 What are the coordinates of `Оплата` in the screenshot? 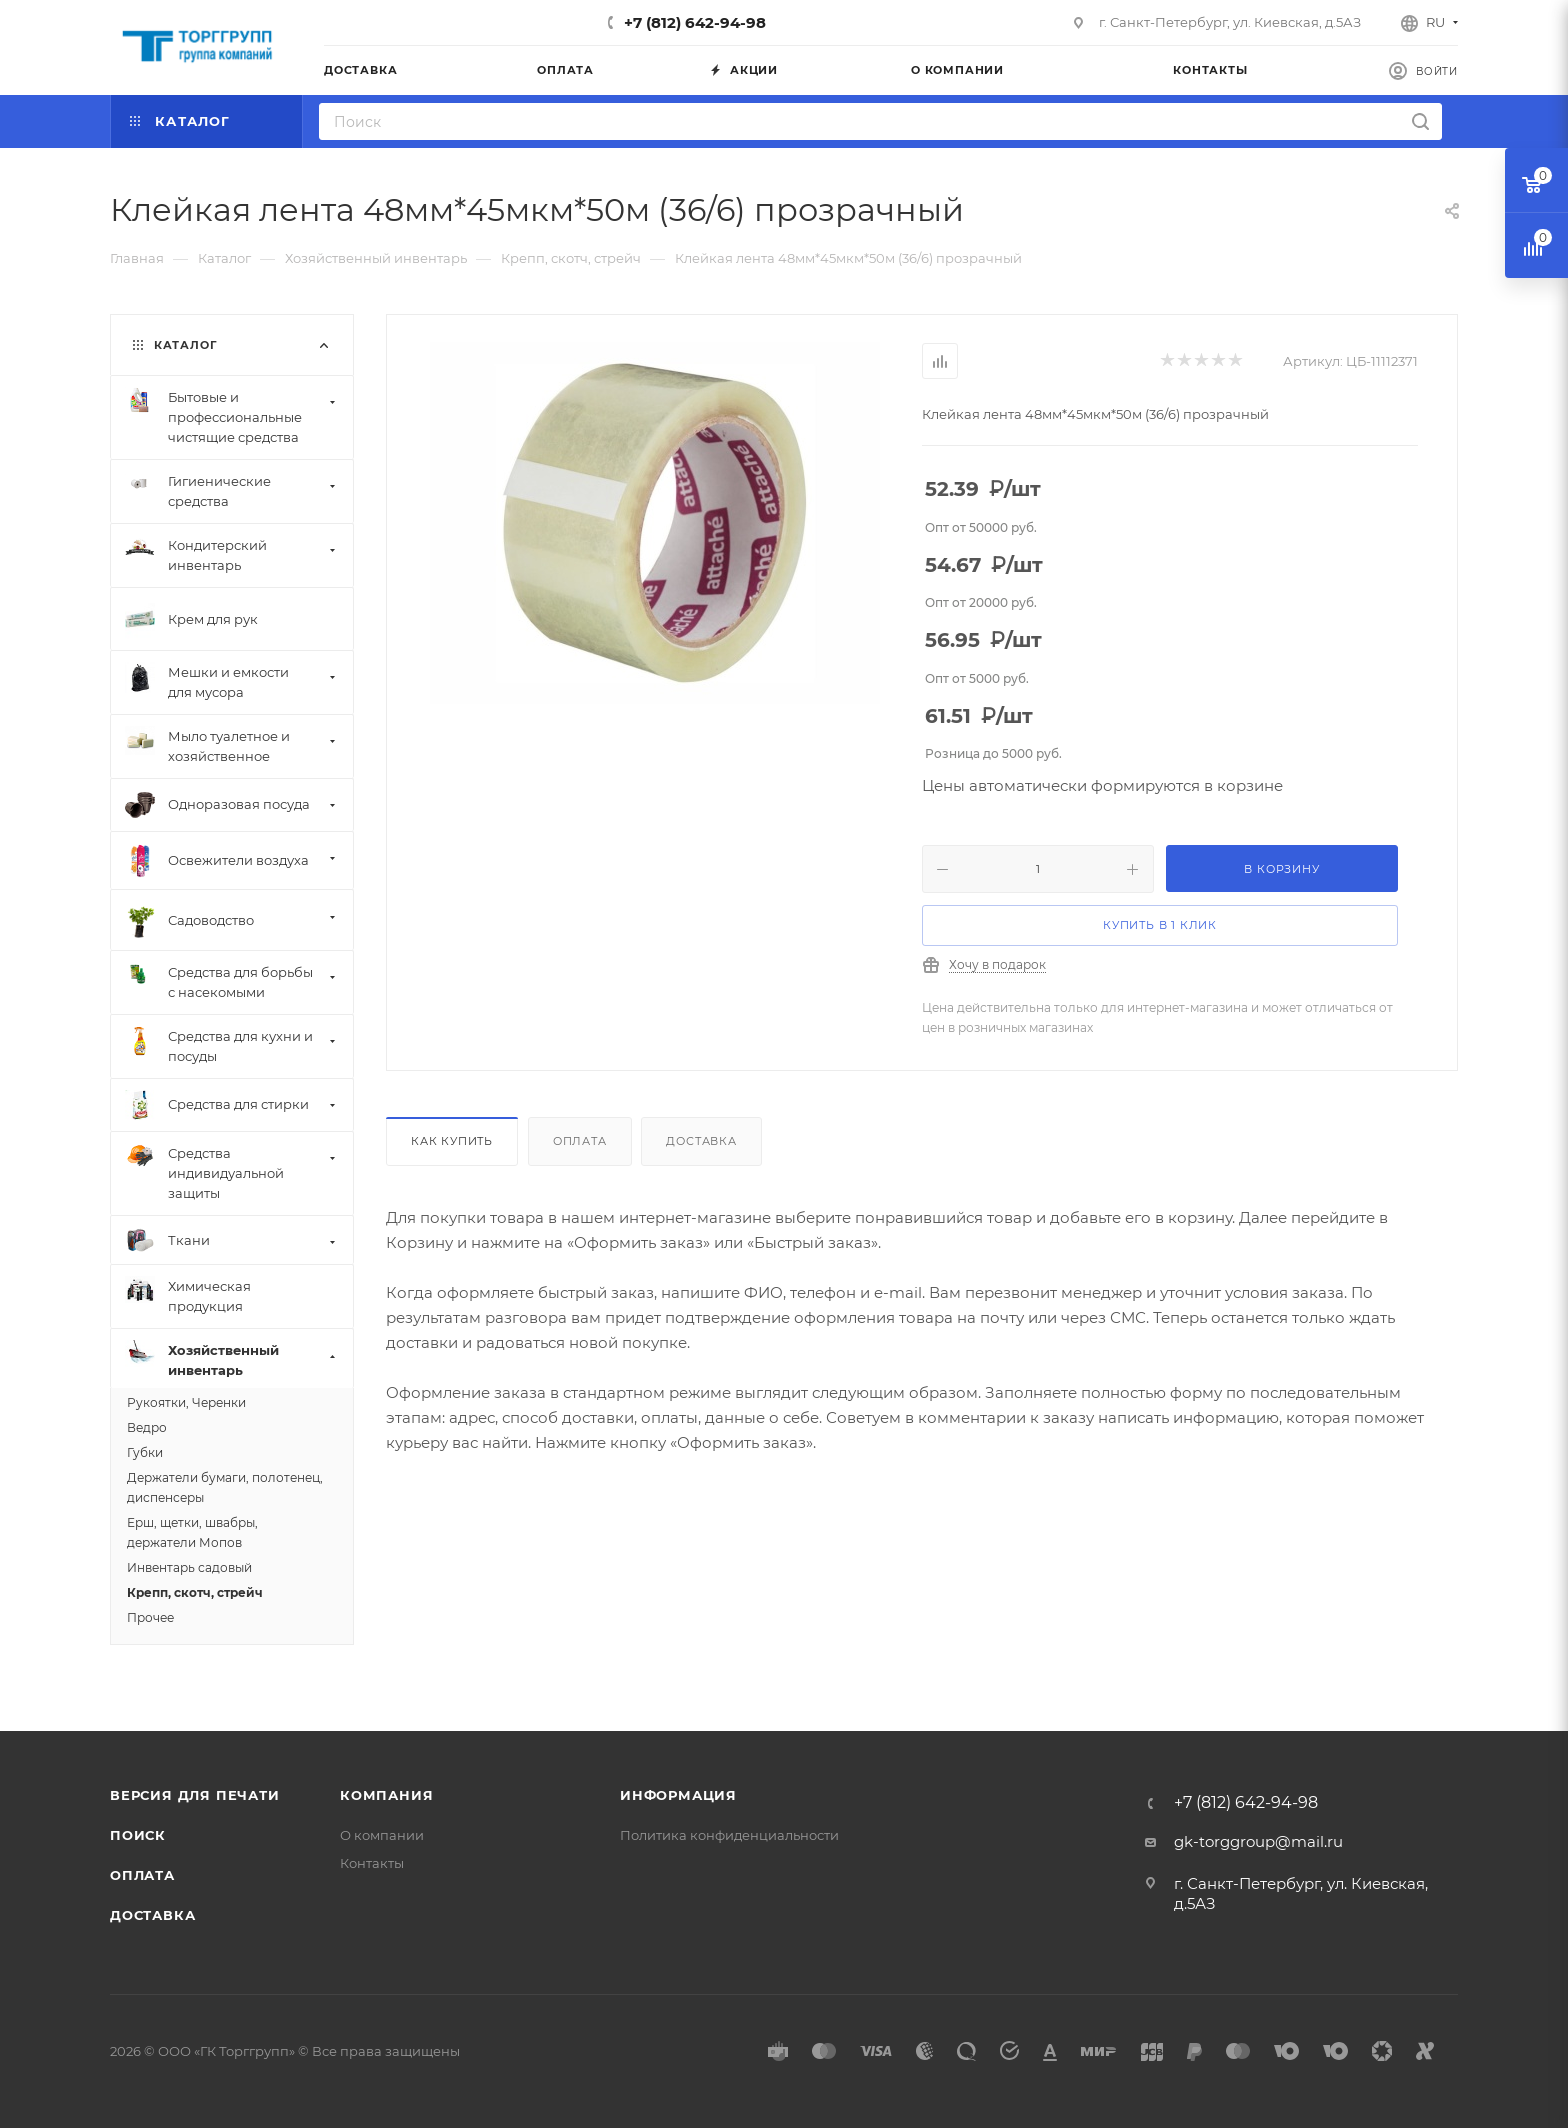 It's located at (580, 1141).